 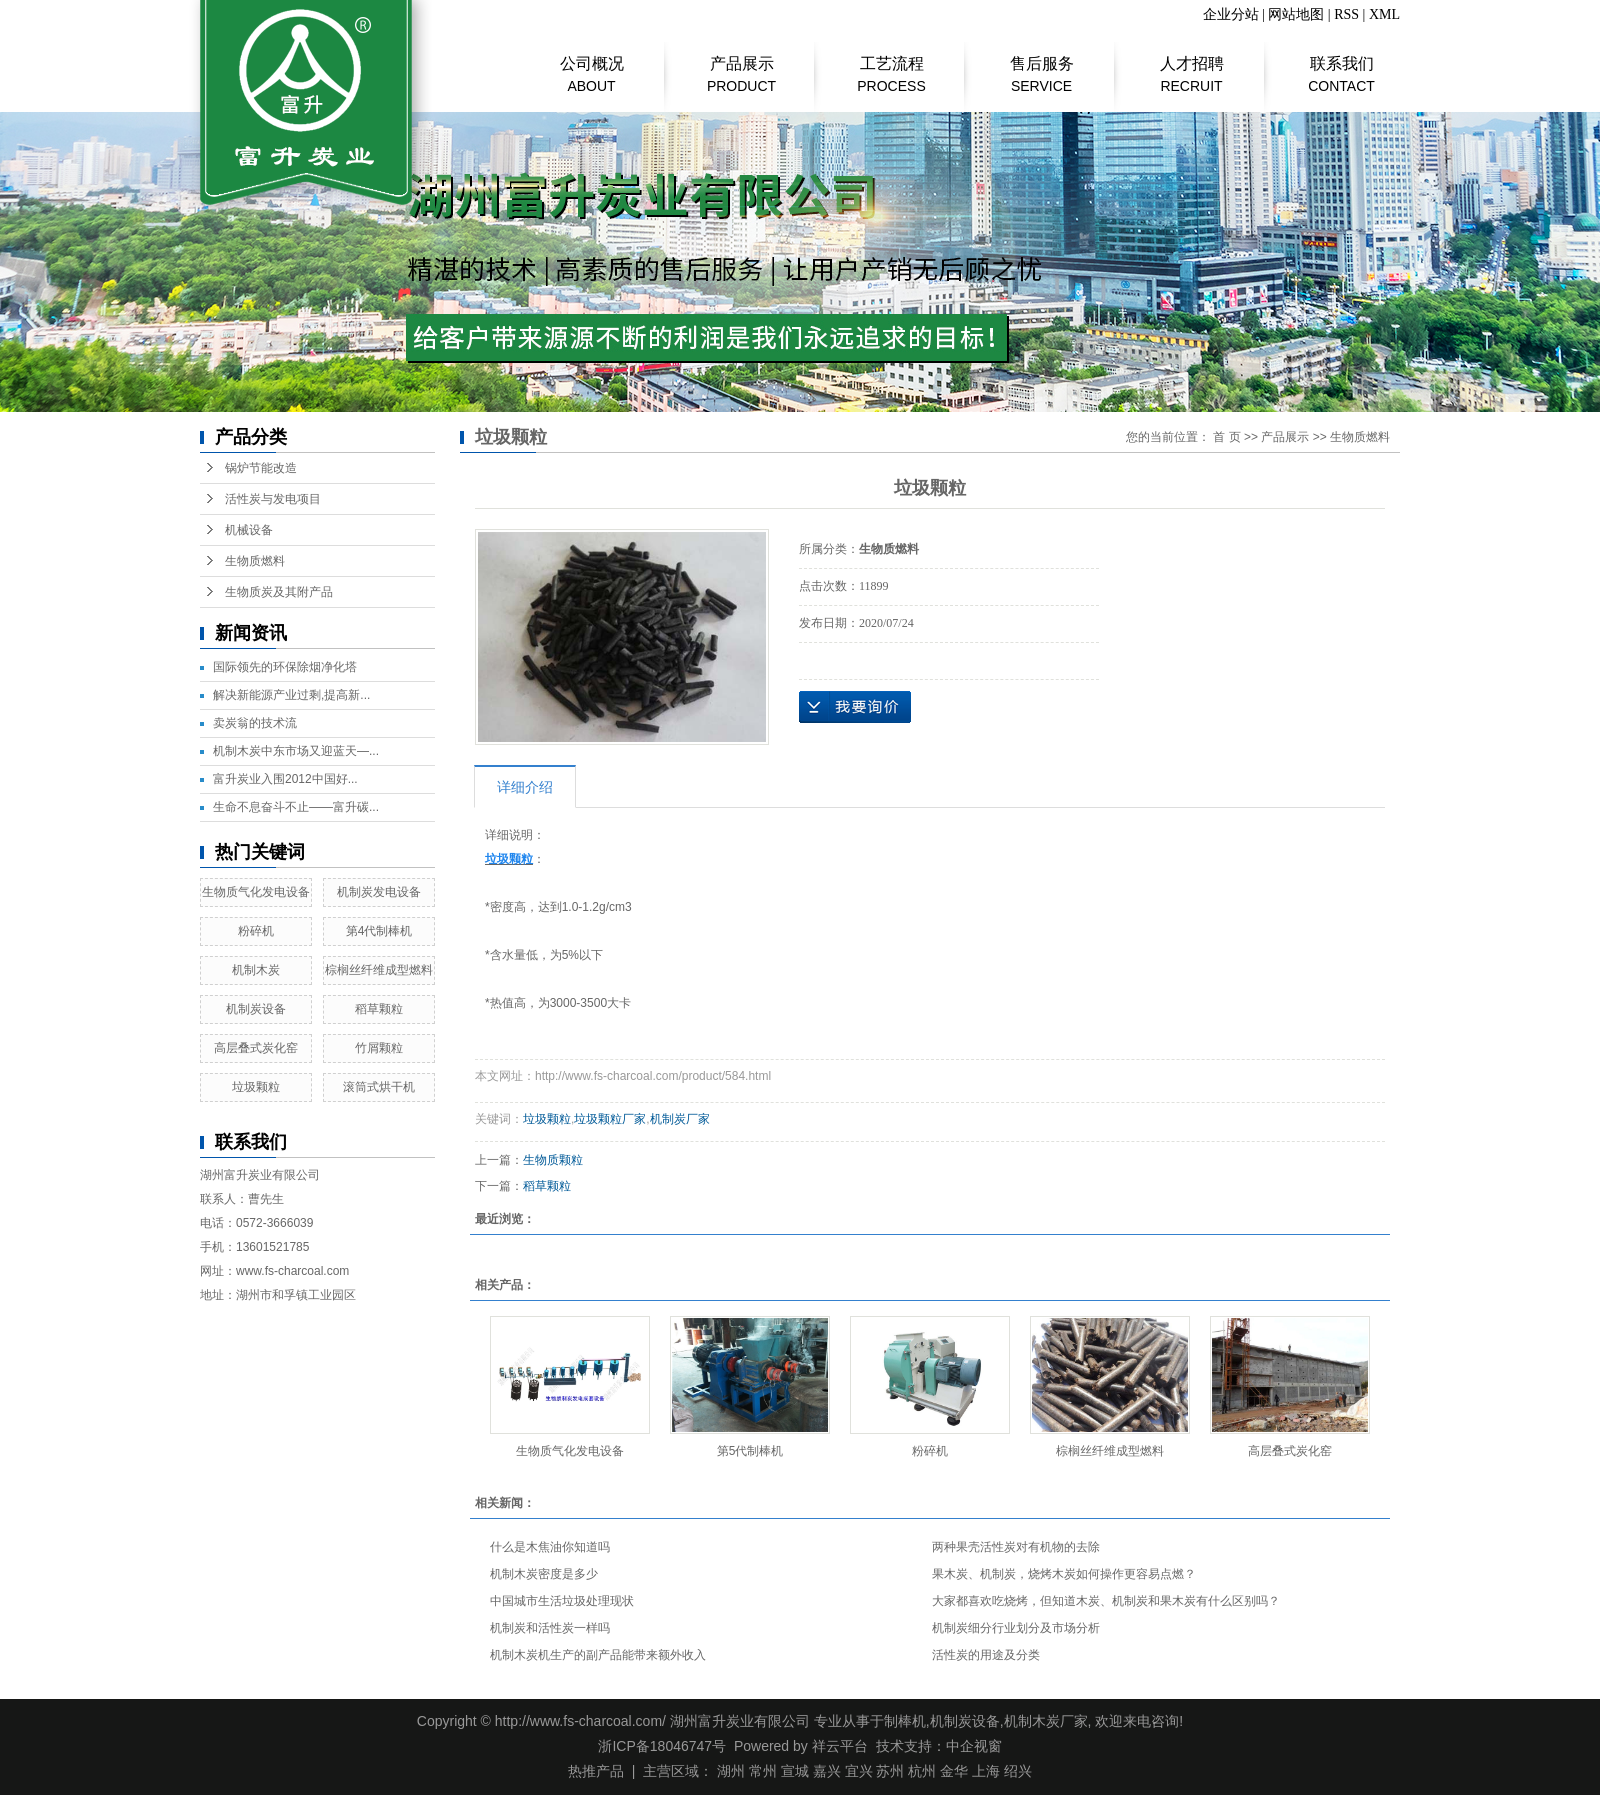 I want to click on 企业分站, so click(x=1231, y=14).